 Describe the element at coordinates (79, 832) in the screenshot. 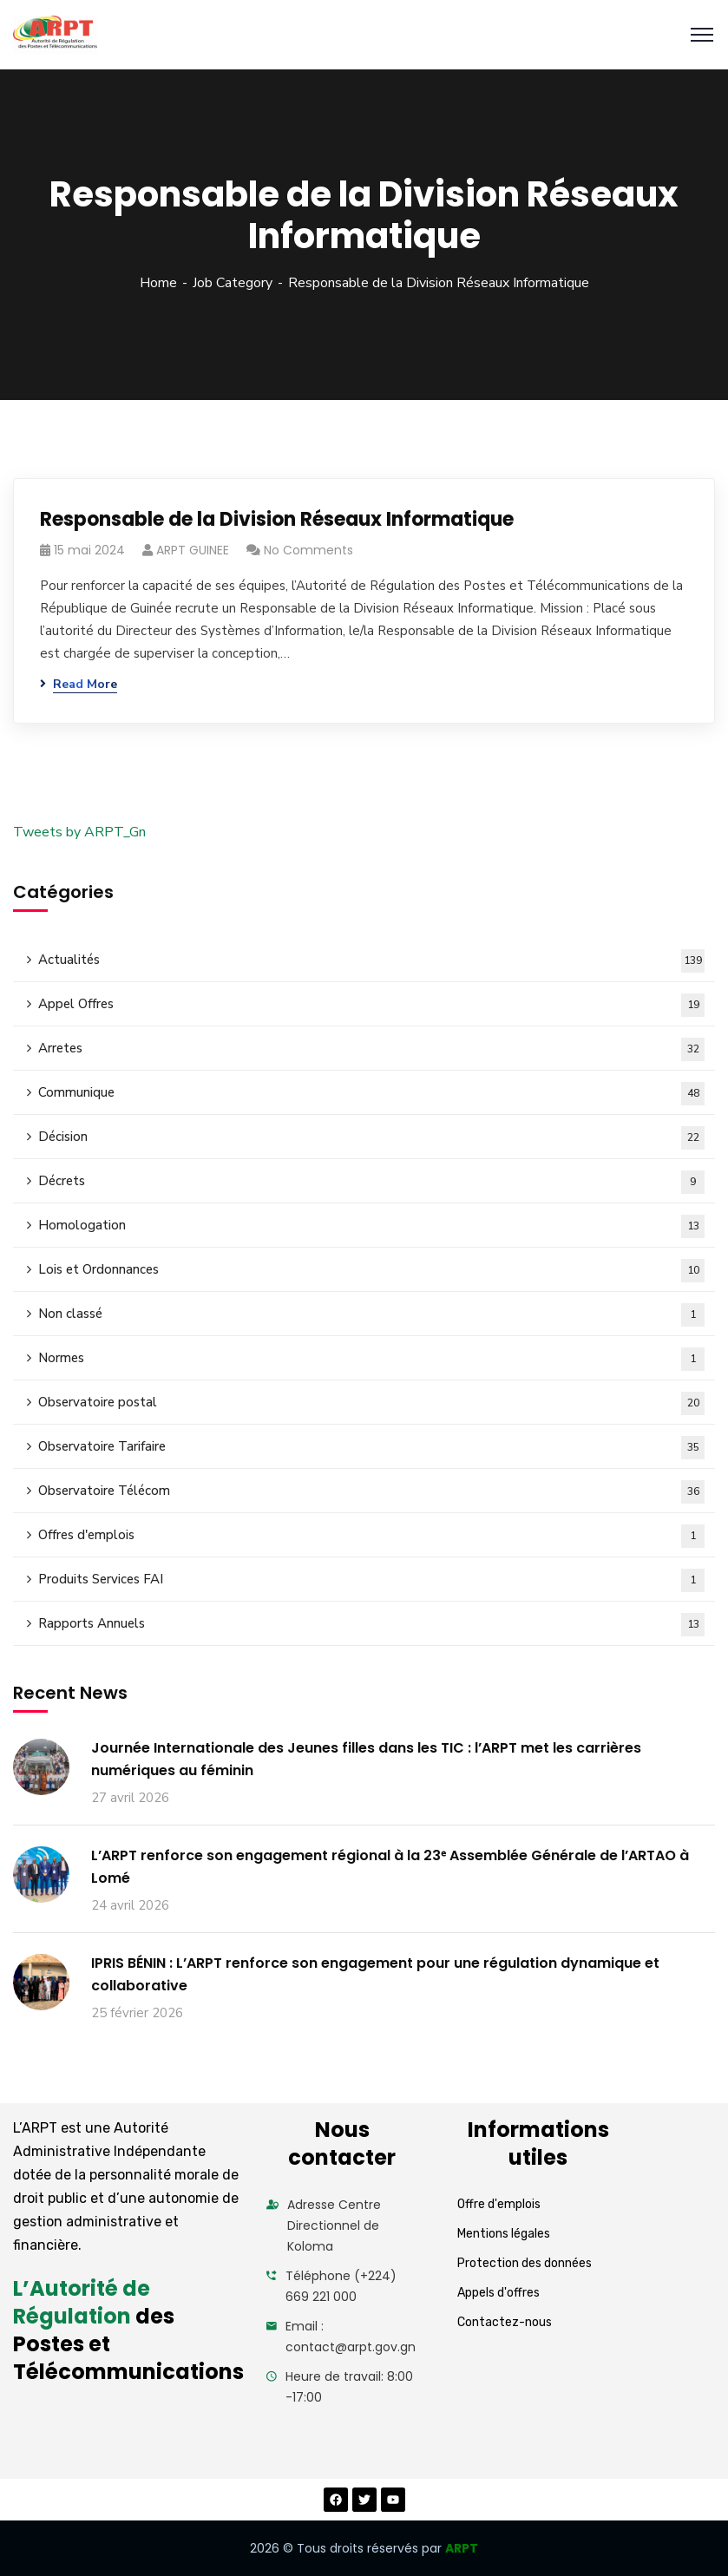

I see `Tweets by ARPT_Gn` at that location.